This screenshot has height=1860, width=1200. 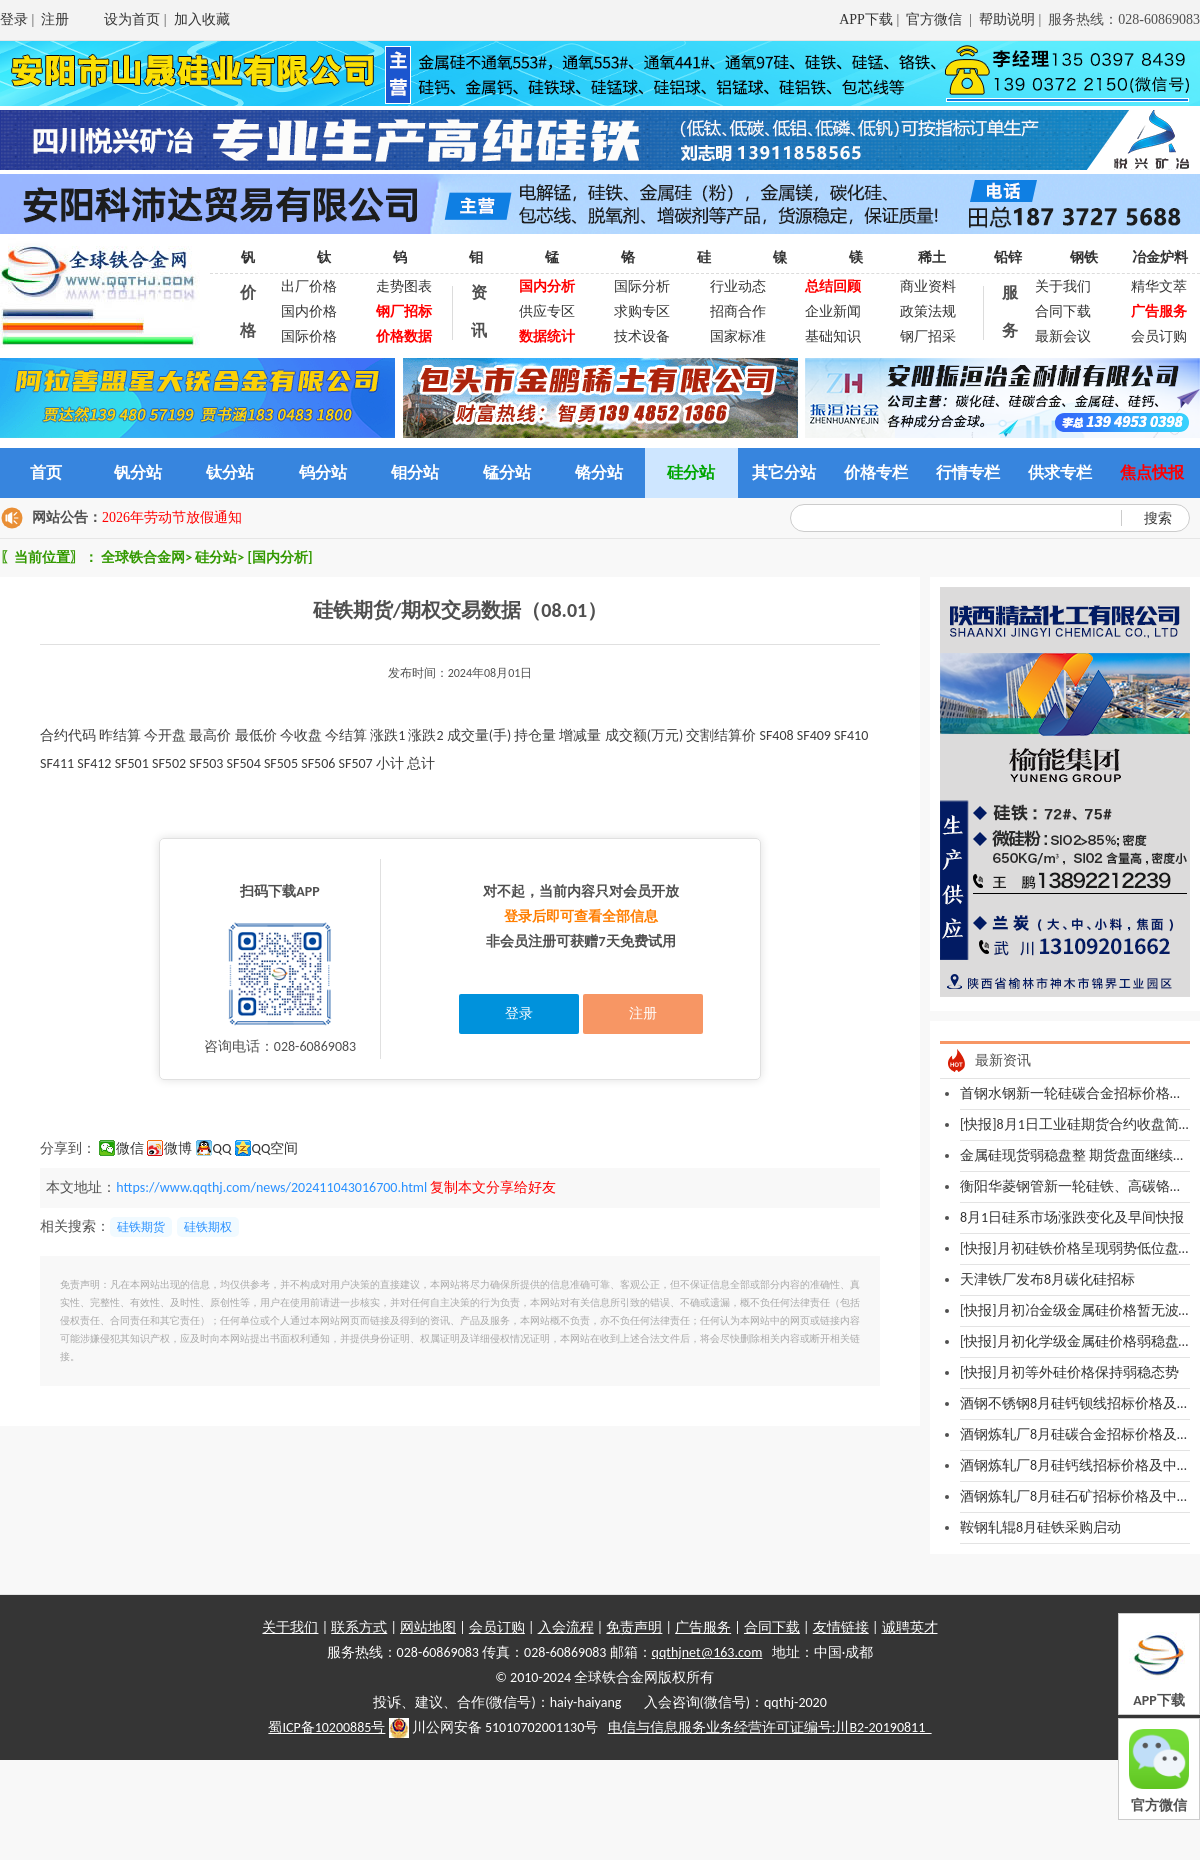 I want to click on 国家标准, so click(x=738, y=336).